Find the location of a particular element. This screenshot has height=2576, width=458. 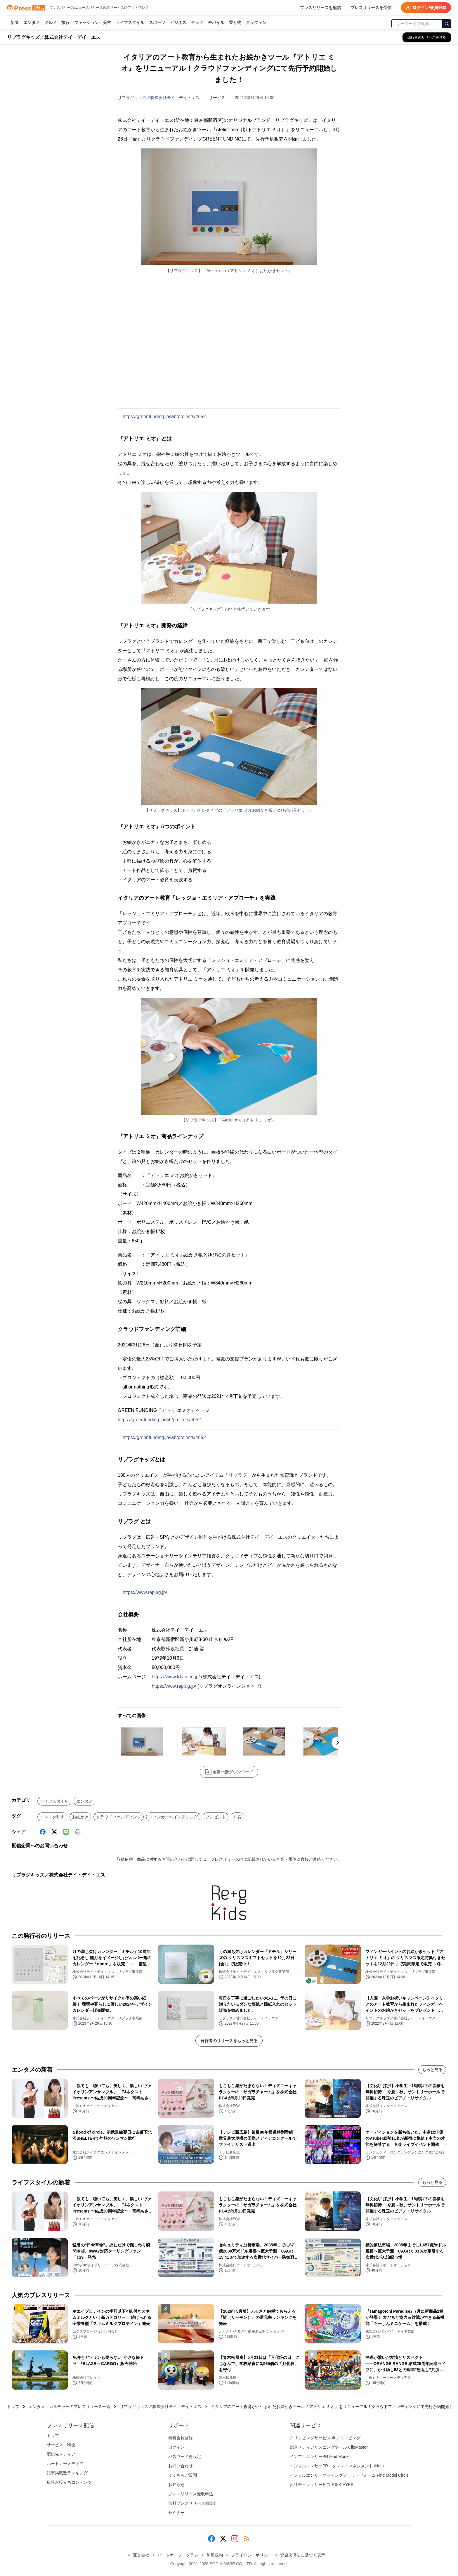

お知らせ is located at coordinates (176, 2484).